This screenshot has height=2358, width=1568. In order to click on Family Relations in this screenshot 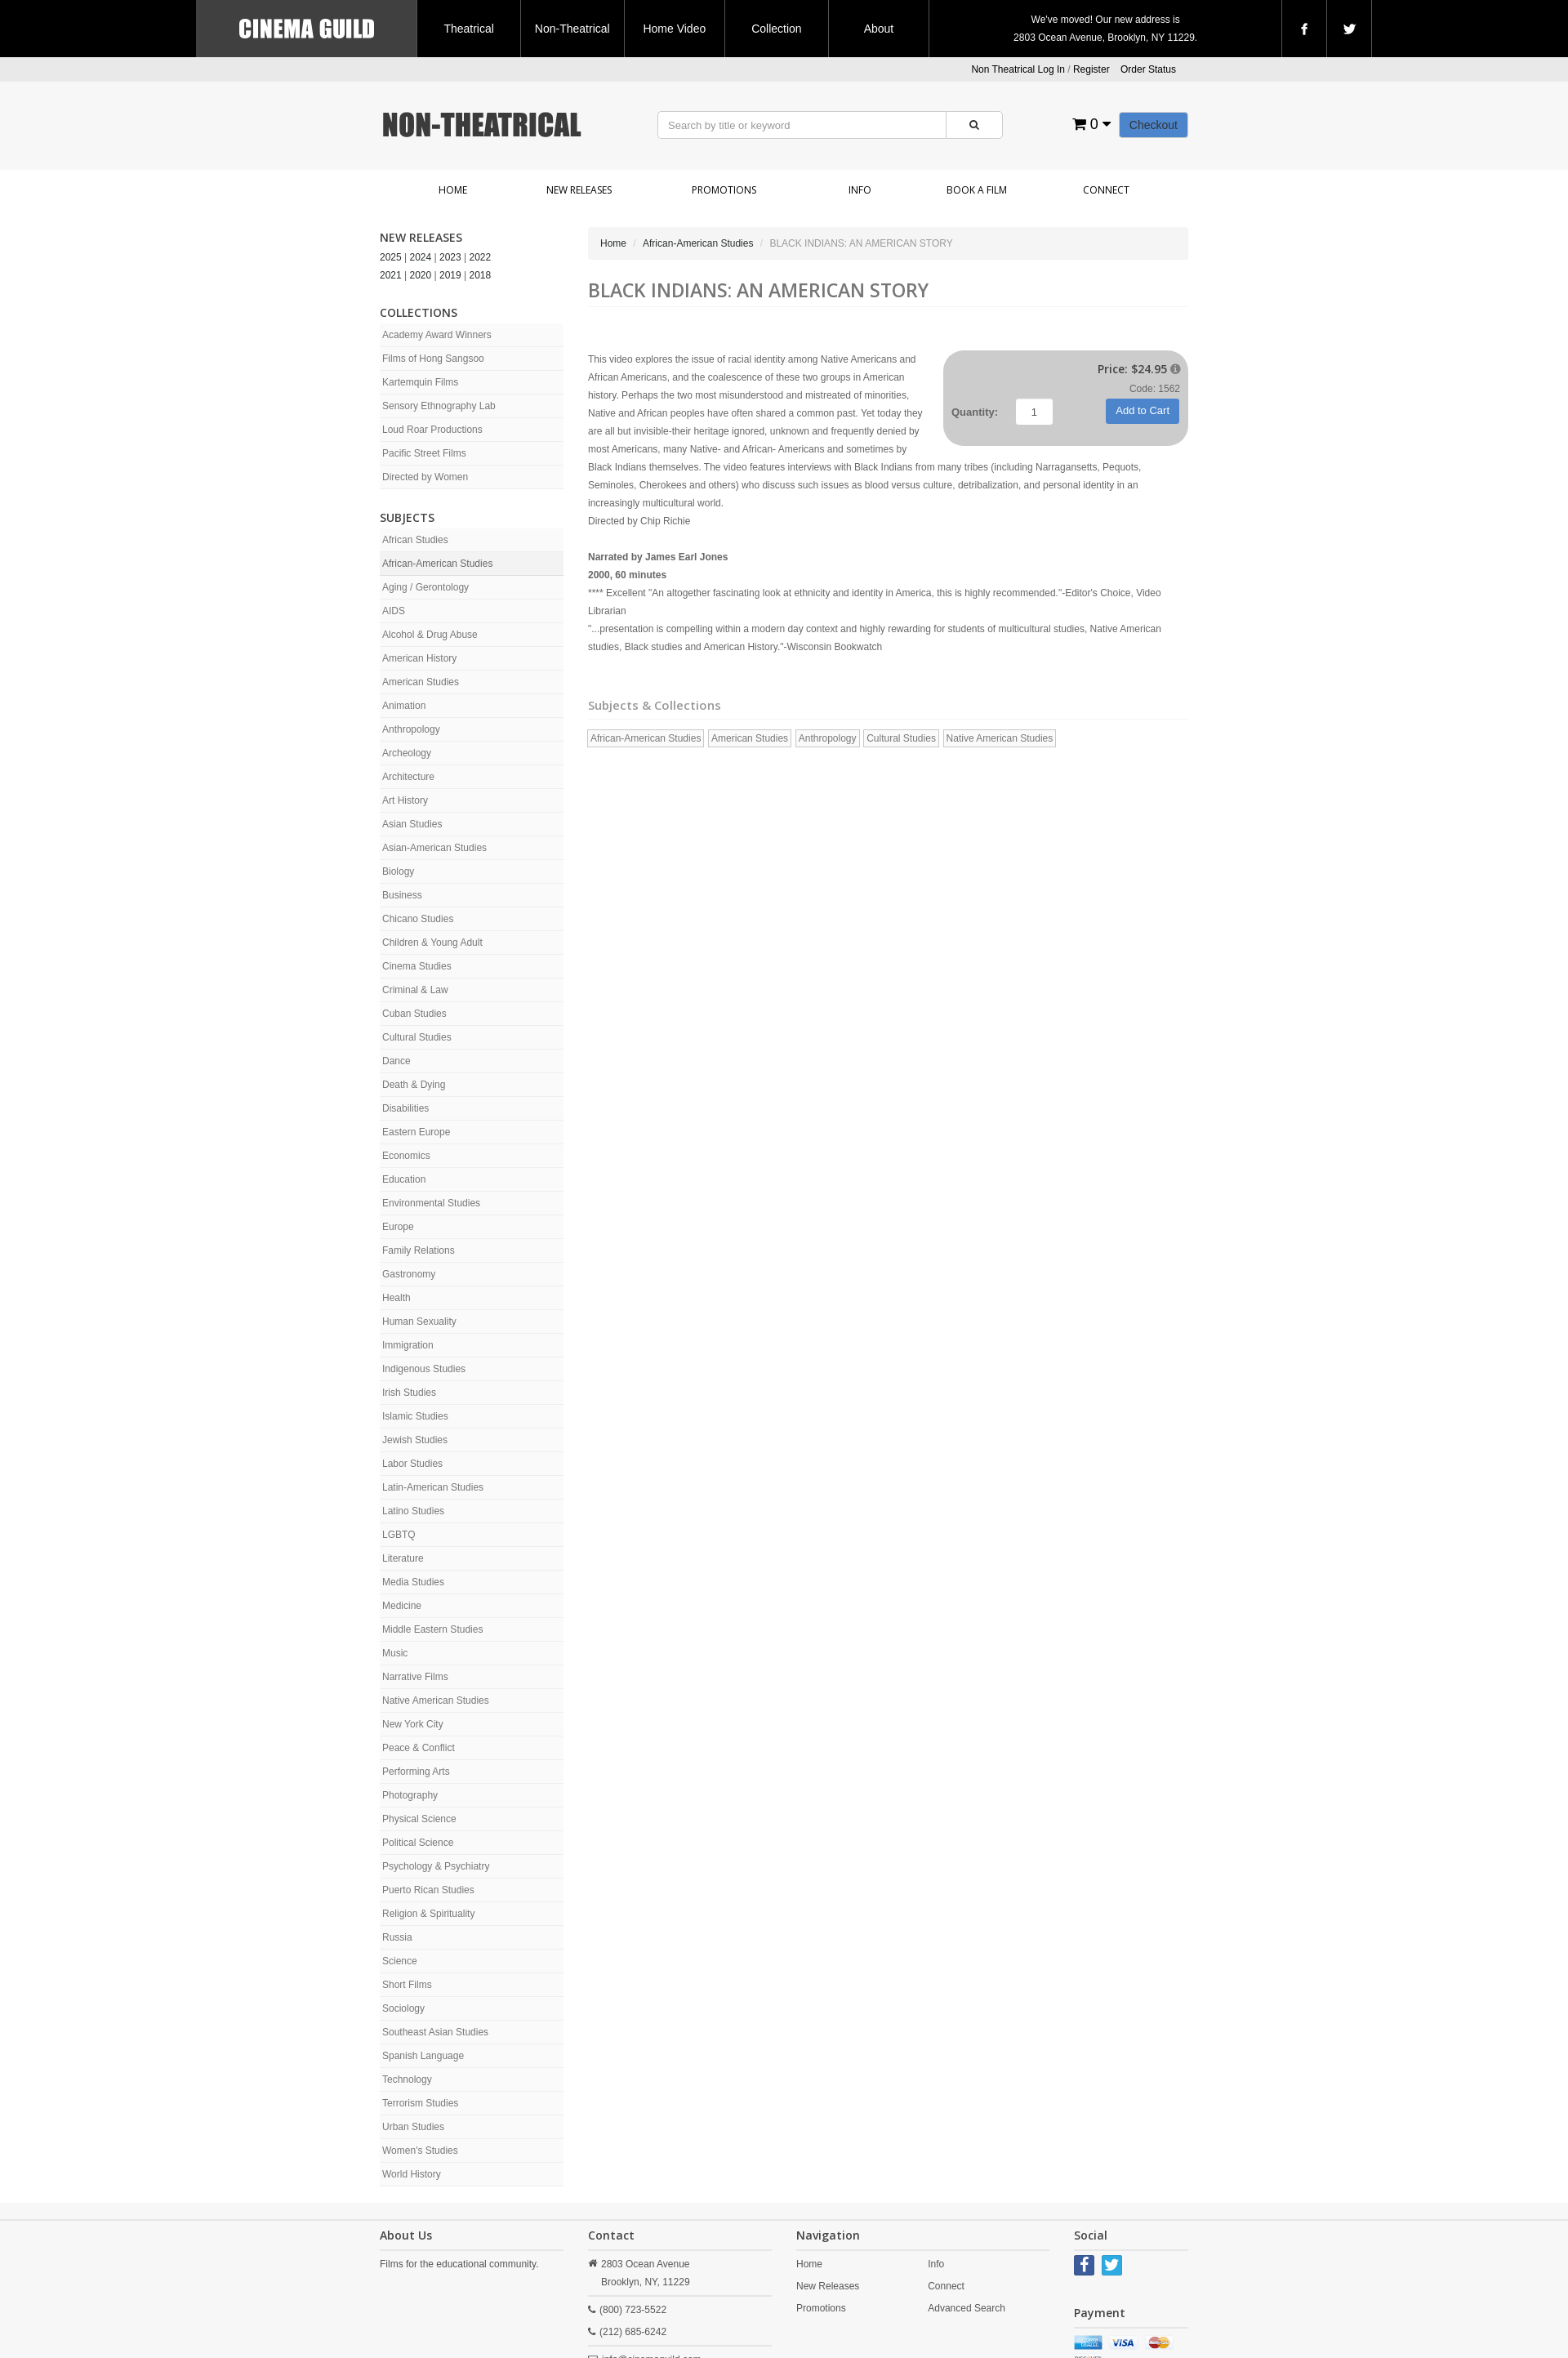, I will do `click(418, 1250)`.